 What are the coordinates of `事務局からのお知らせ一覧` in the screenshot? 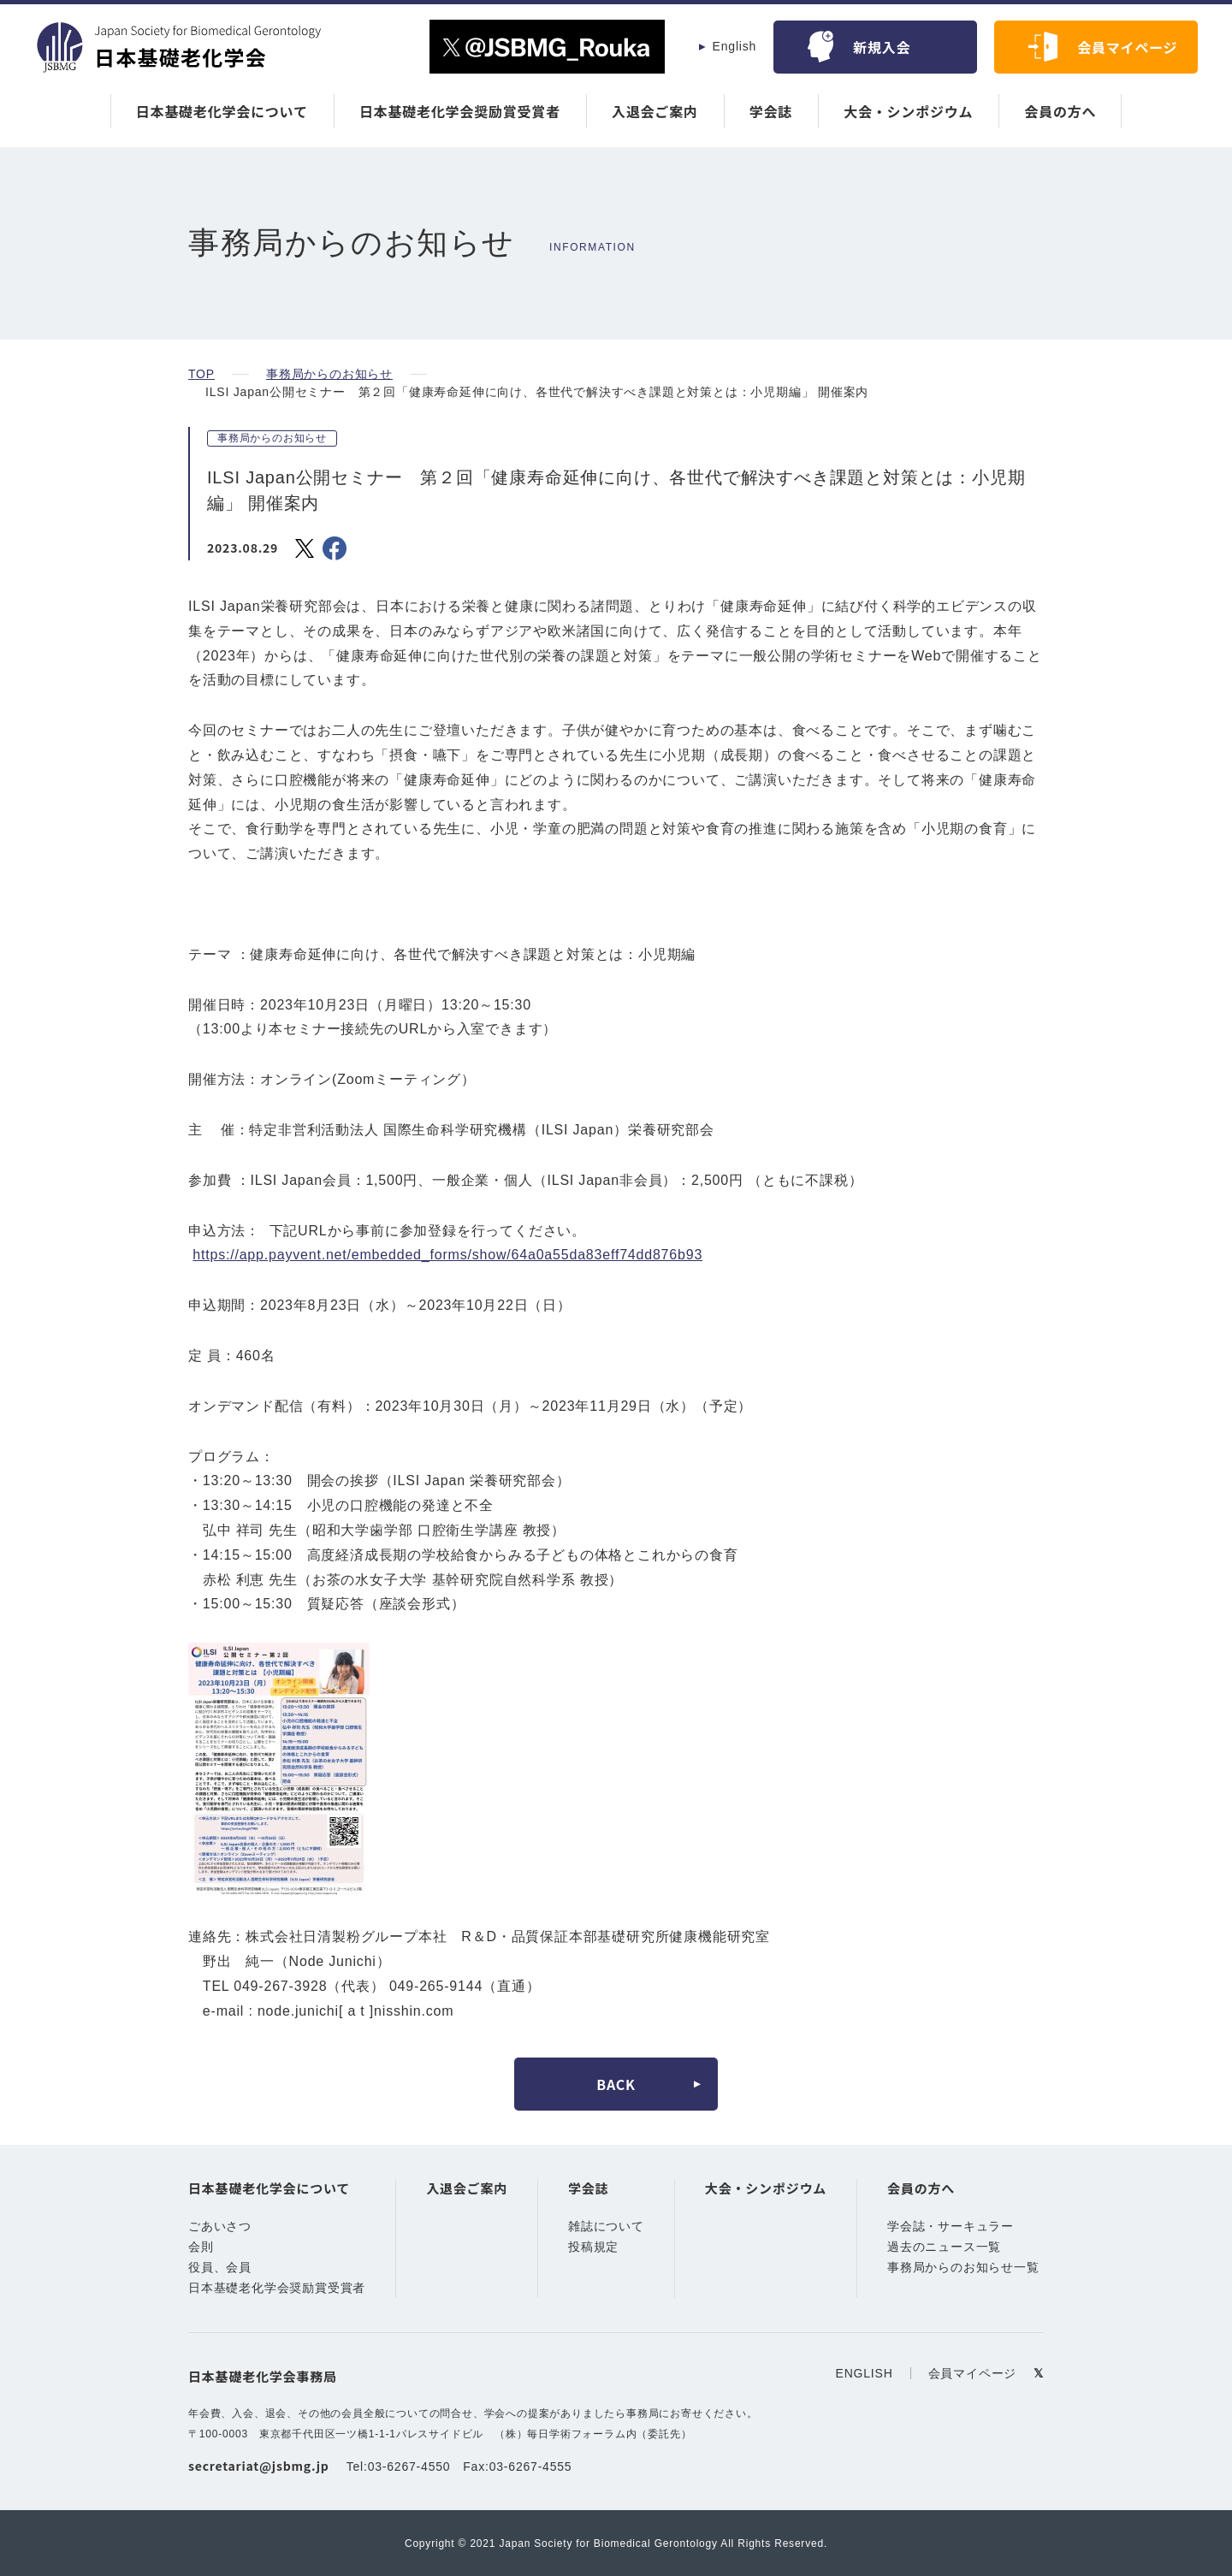 It's located at (963, 2268).